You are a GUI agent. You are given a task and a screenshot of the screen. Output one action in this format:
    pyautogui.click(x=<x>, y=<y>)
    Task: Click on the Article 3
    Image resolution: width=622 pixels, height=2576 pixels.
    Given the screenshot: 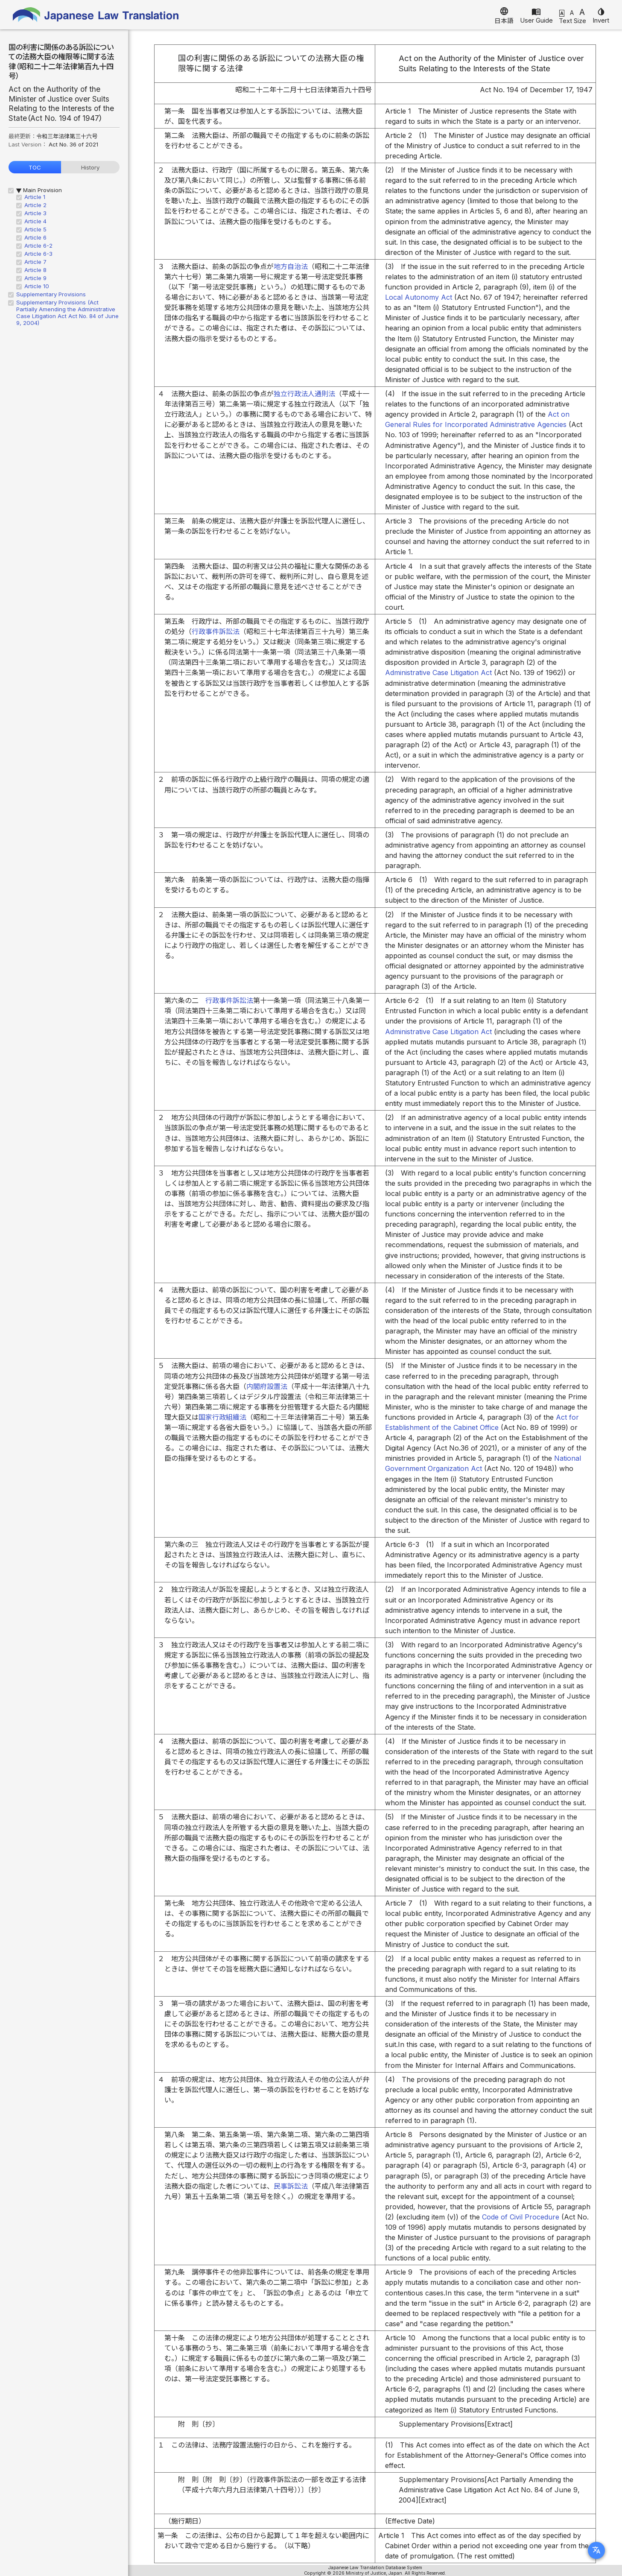 What is the action you would take?
    pyautogui.click(x=35, y=213)
    